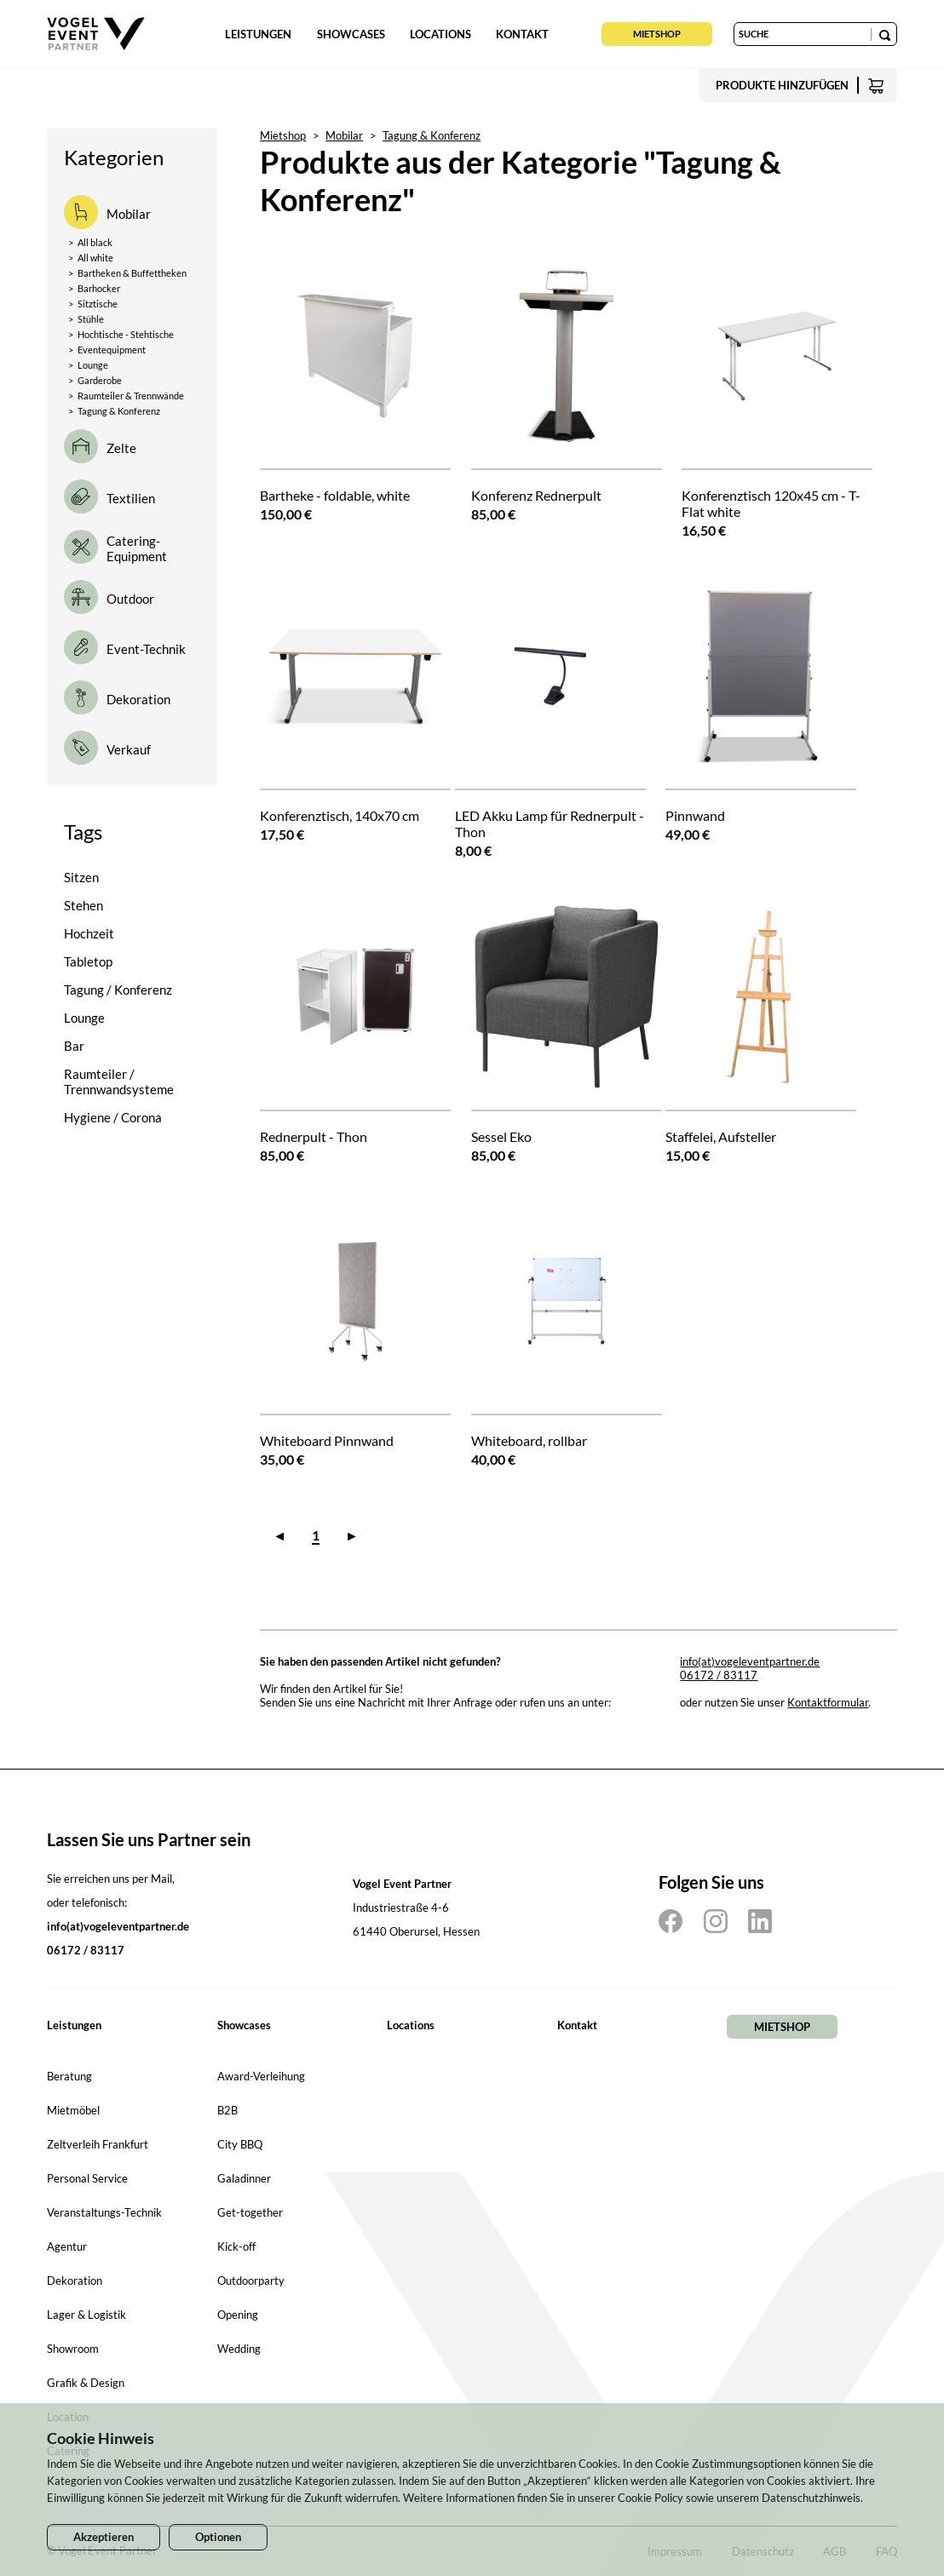 Image resolution: width=944 pixels, height=2576 pixels. Describe the element at coordinates (88, 364) in the screenshot. I see `Lounge` at that location.